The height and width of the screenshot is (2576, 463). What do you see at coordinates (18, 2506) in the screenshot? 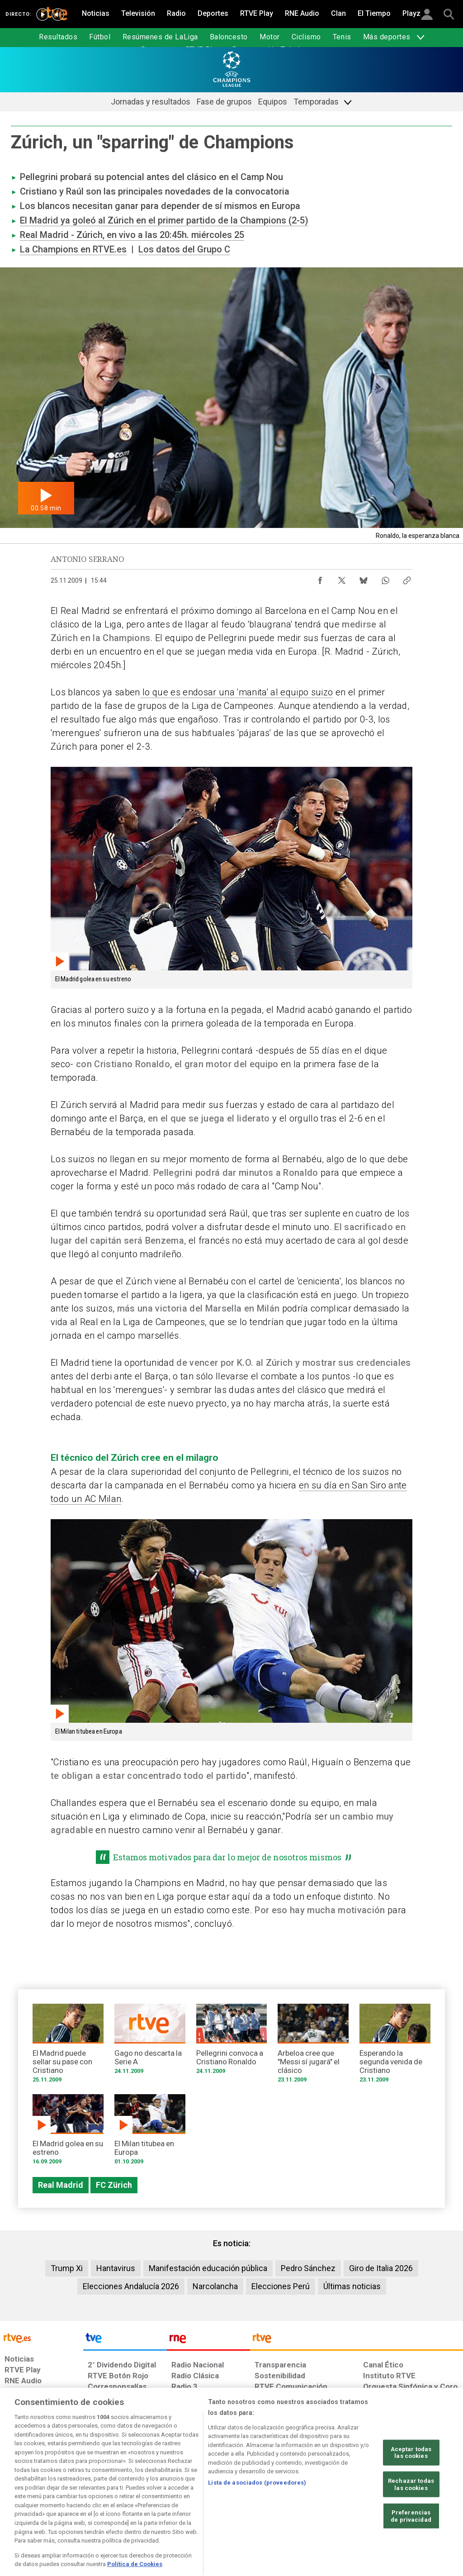
I see `[Condiciones de utilización del sitio RTVE.es]` at bounding box center [18, 2506].